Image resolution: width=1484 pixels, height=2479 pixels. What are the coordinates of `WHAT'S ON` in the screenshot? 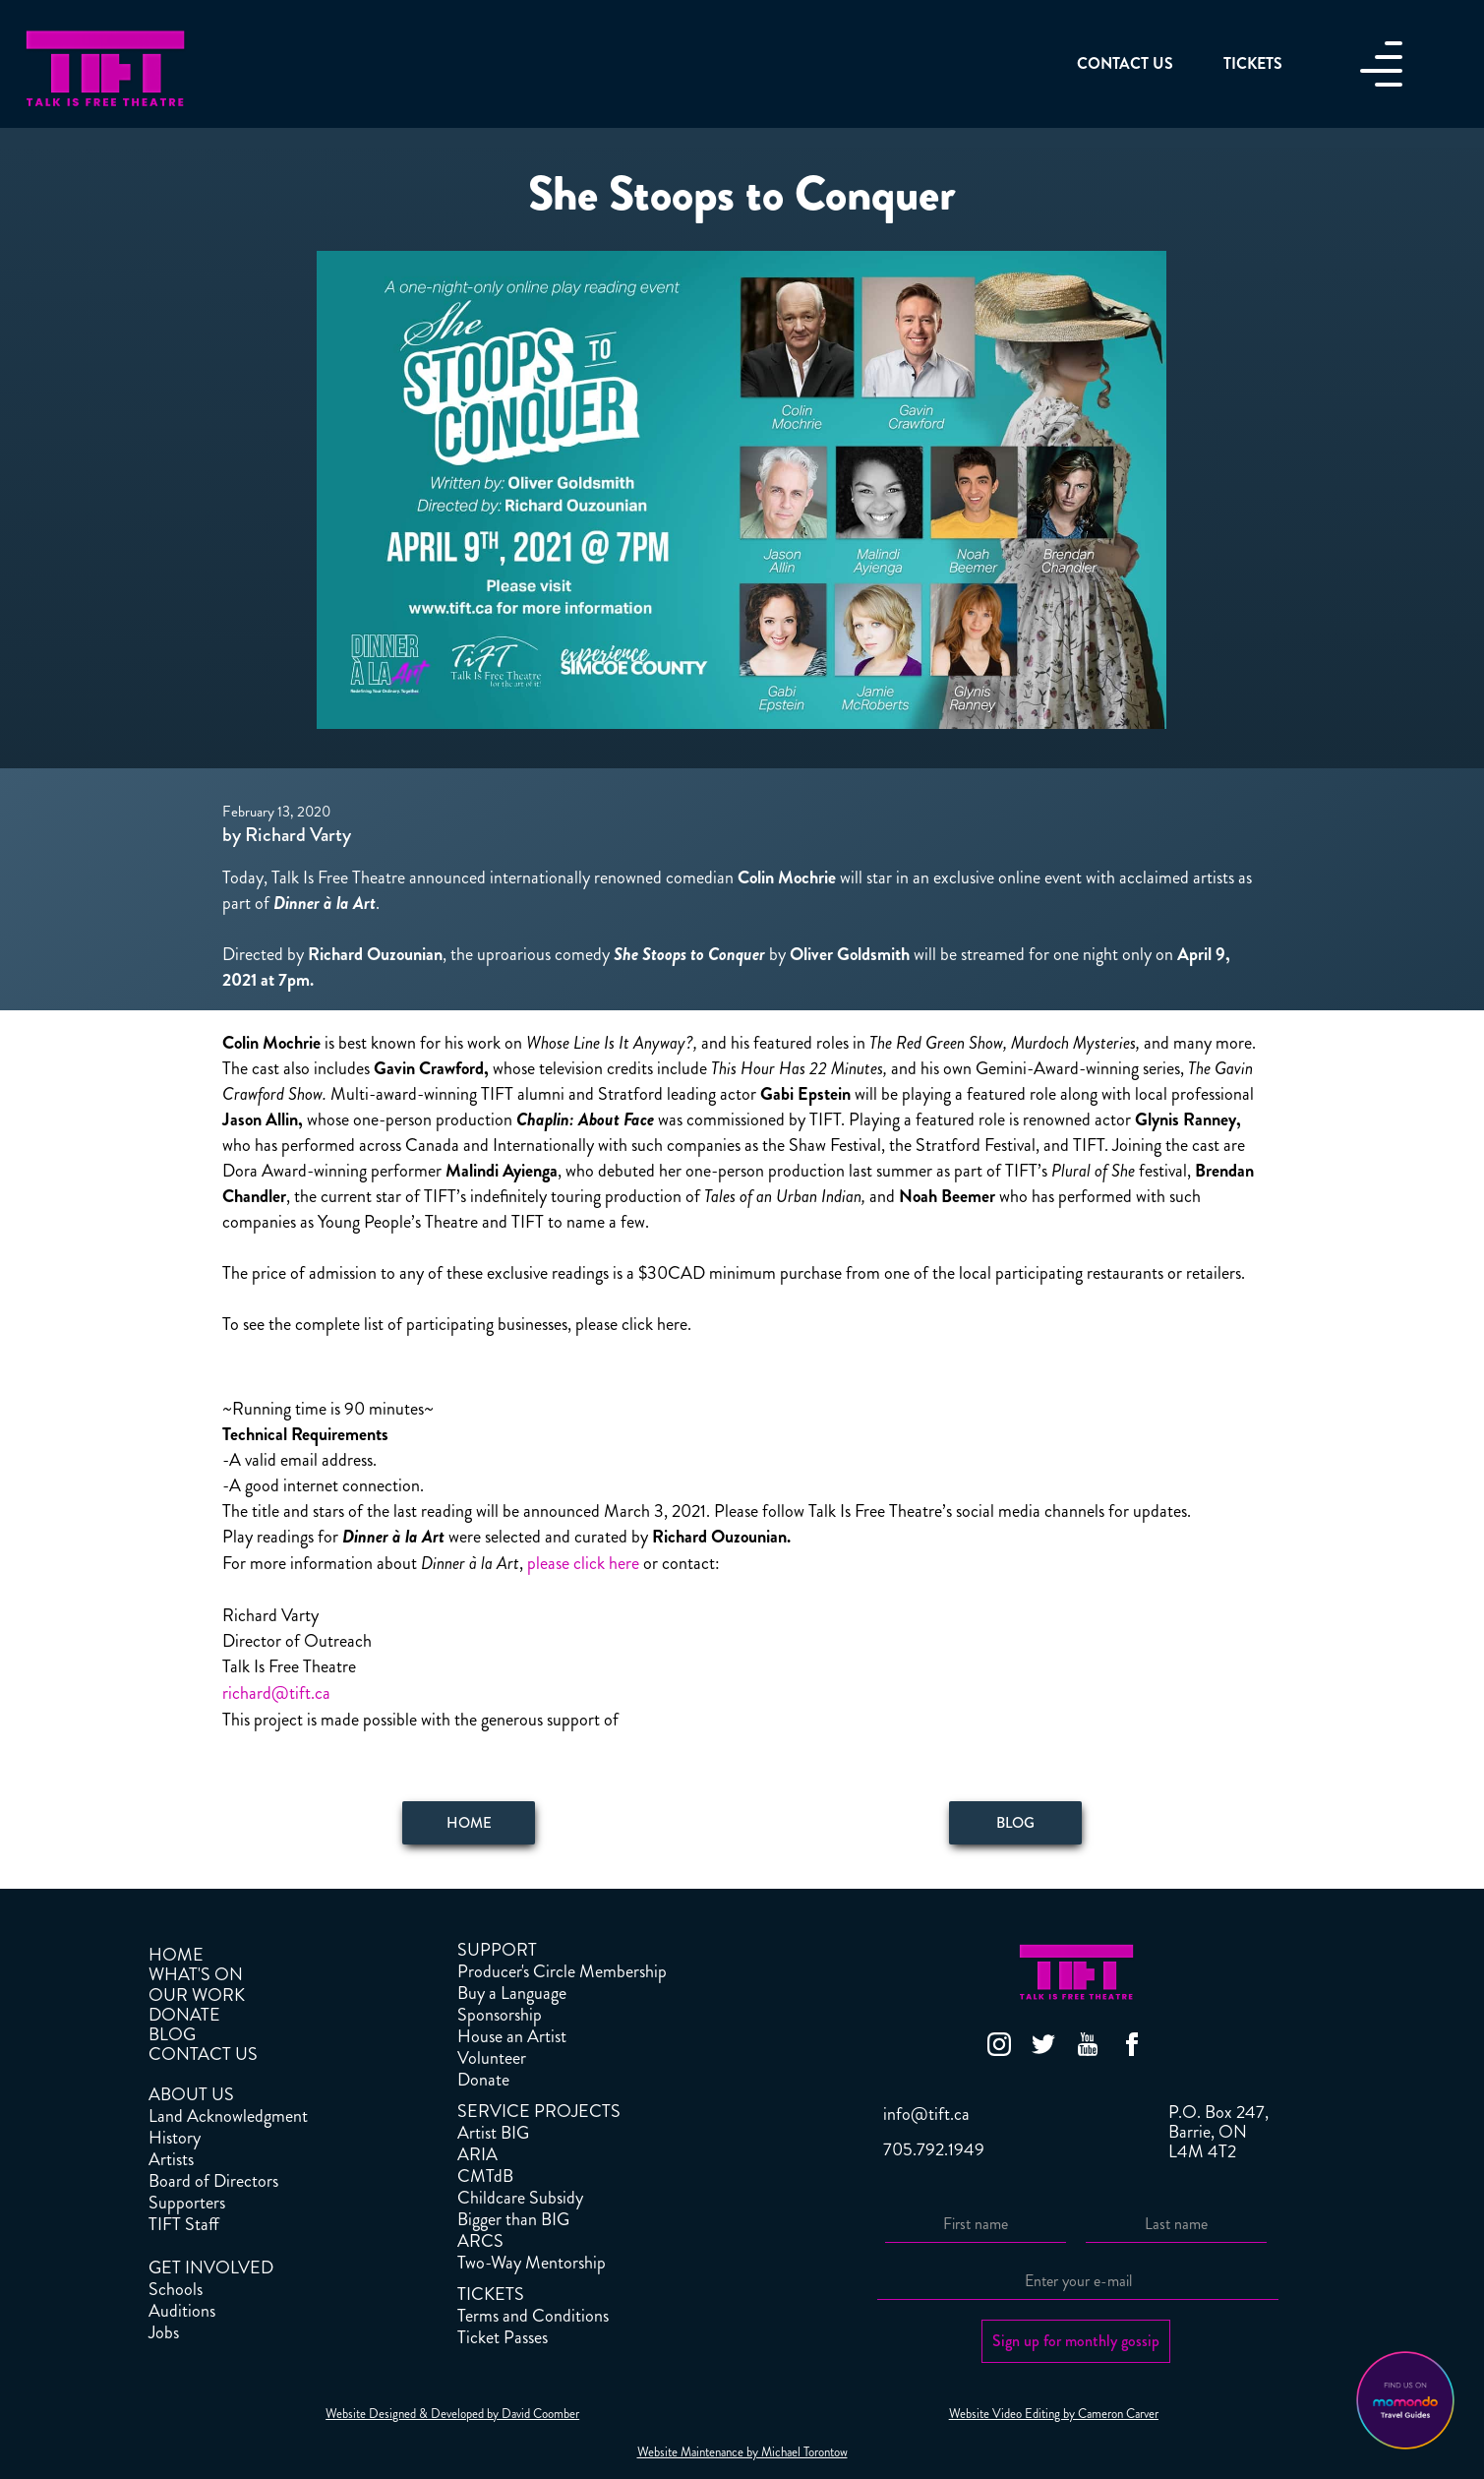 It's located at (195, 1974).